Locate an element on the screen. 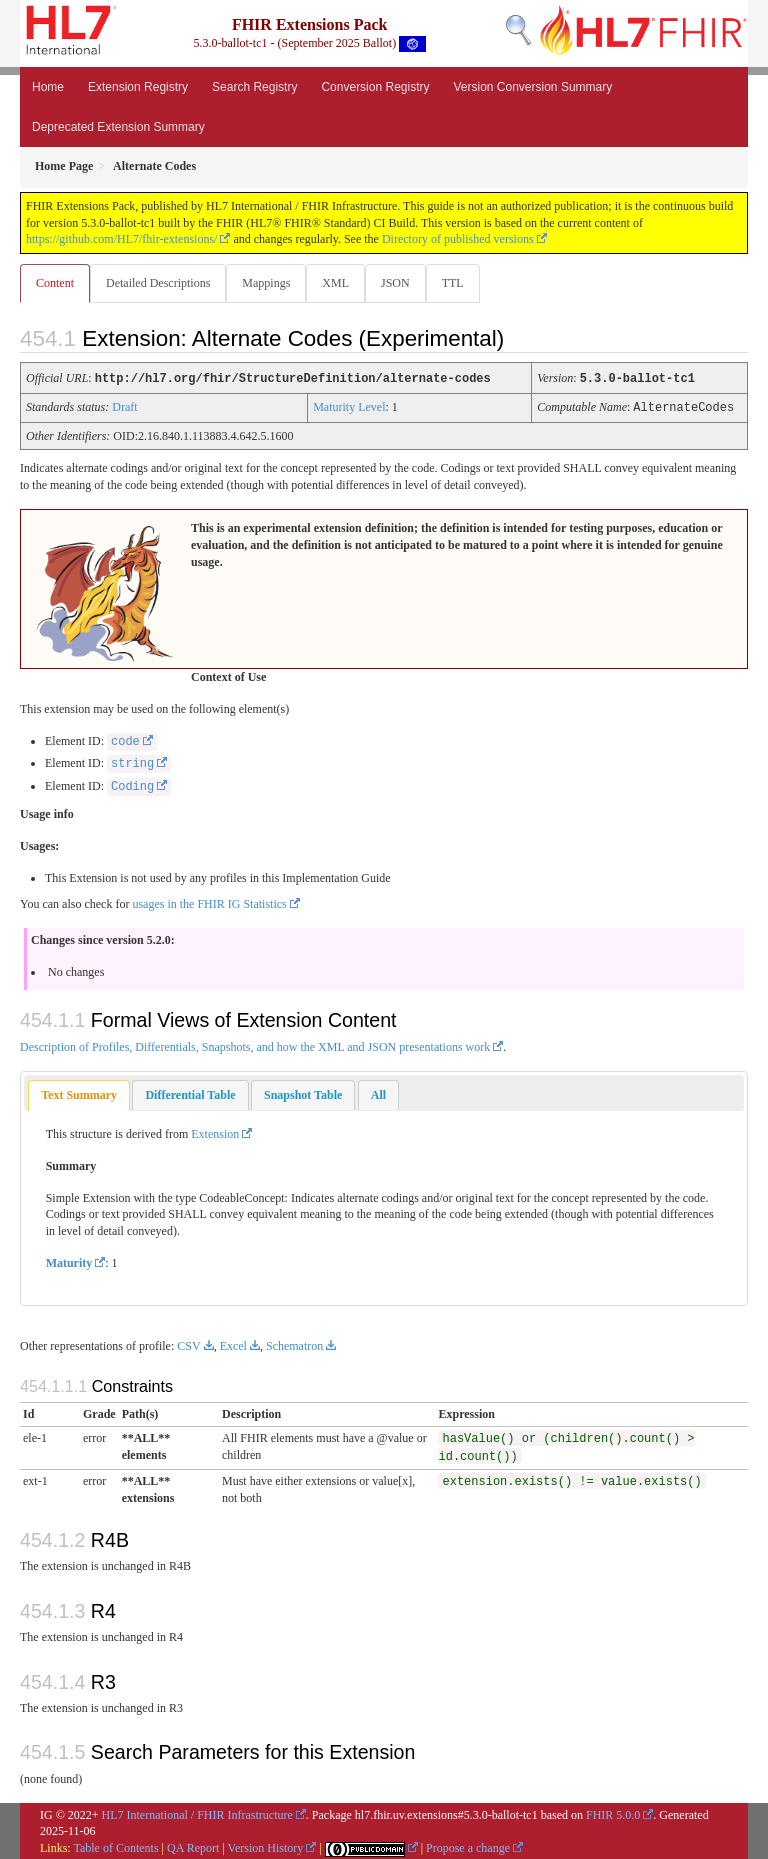 This screenshot has height=1859, width=768. Propose a change is located at coordinates (468, 1846).